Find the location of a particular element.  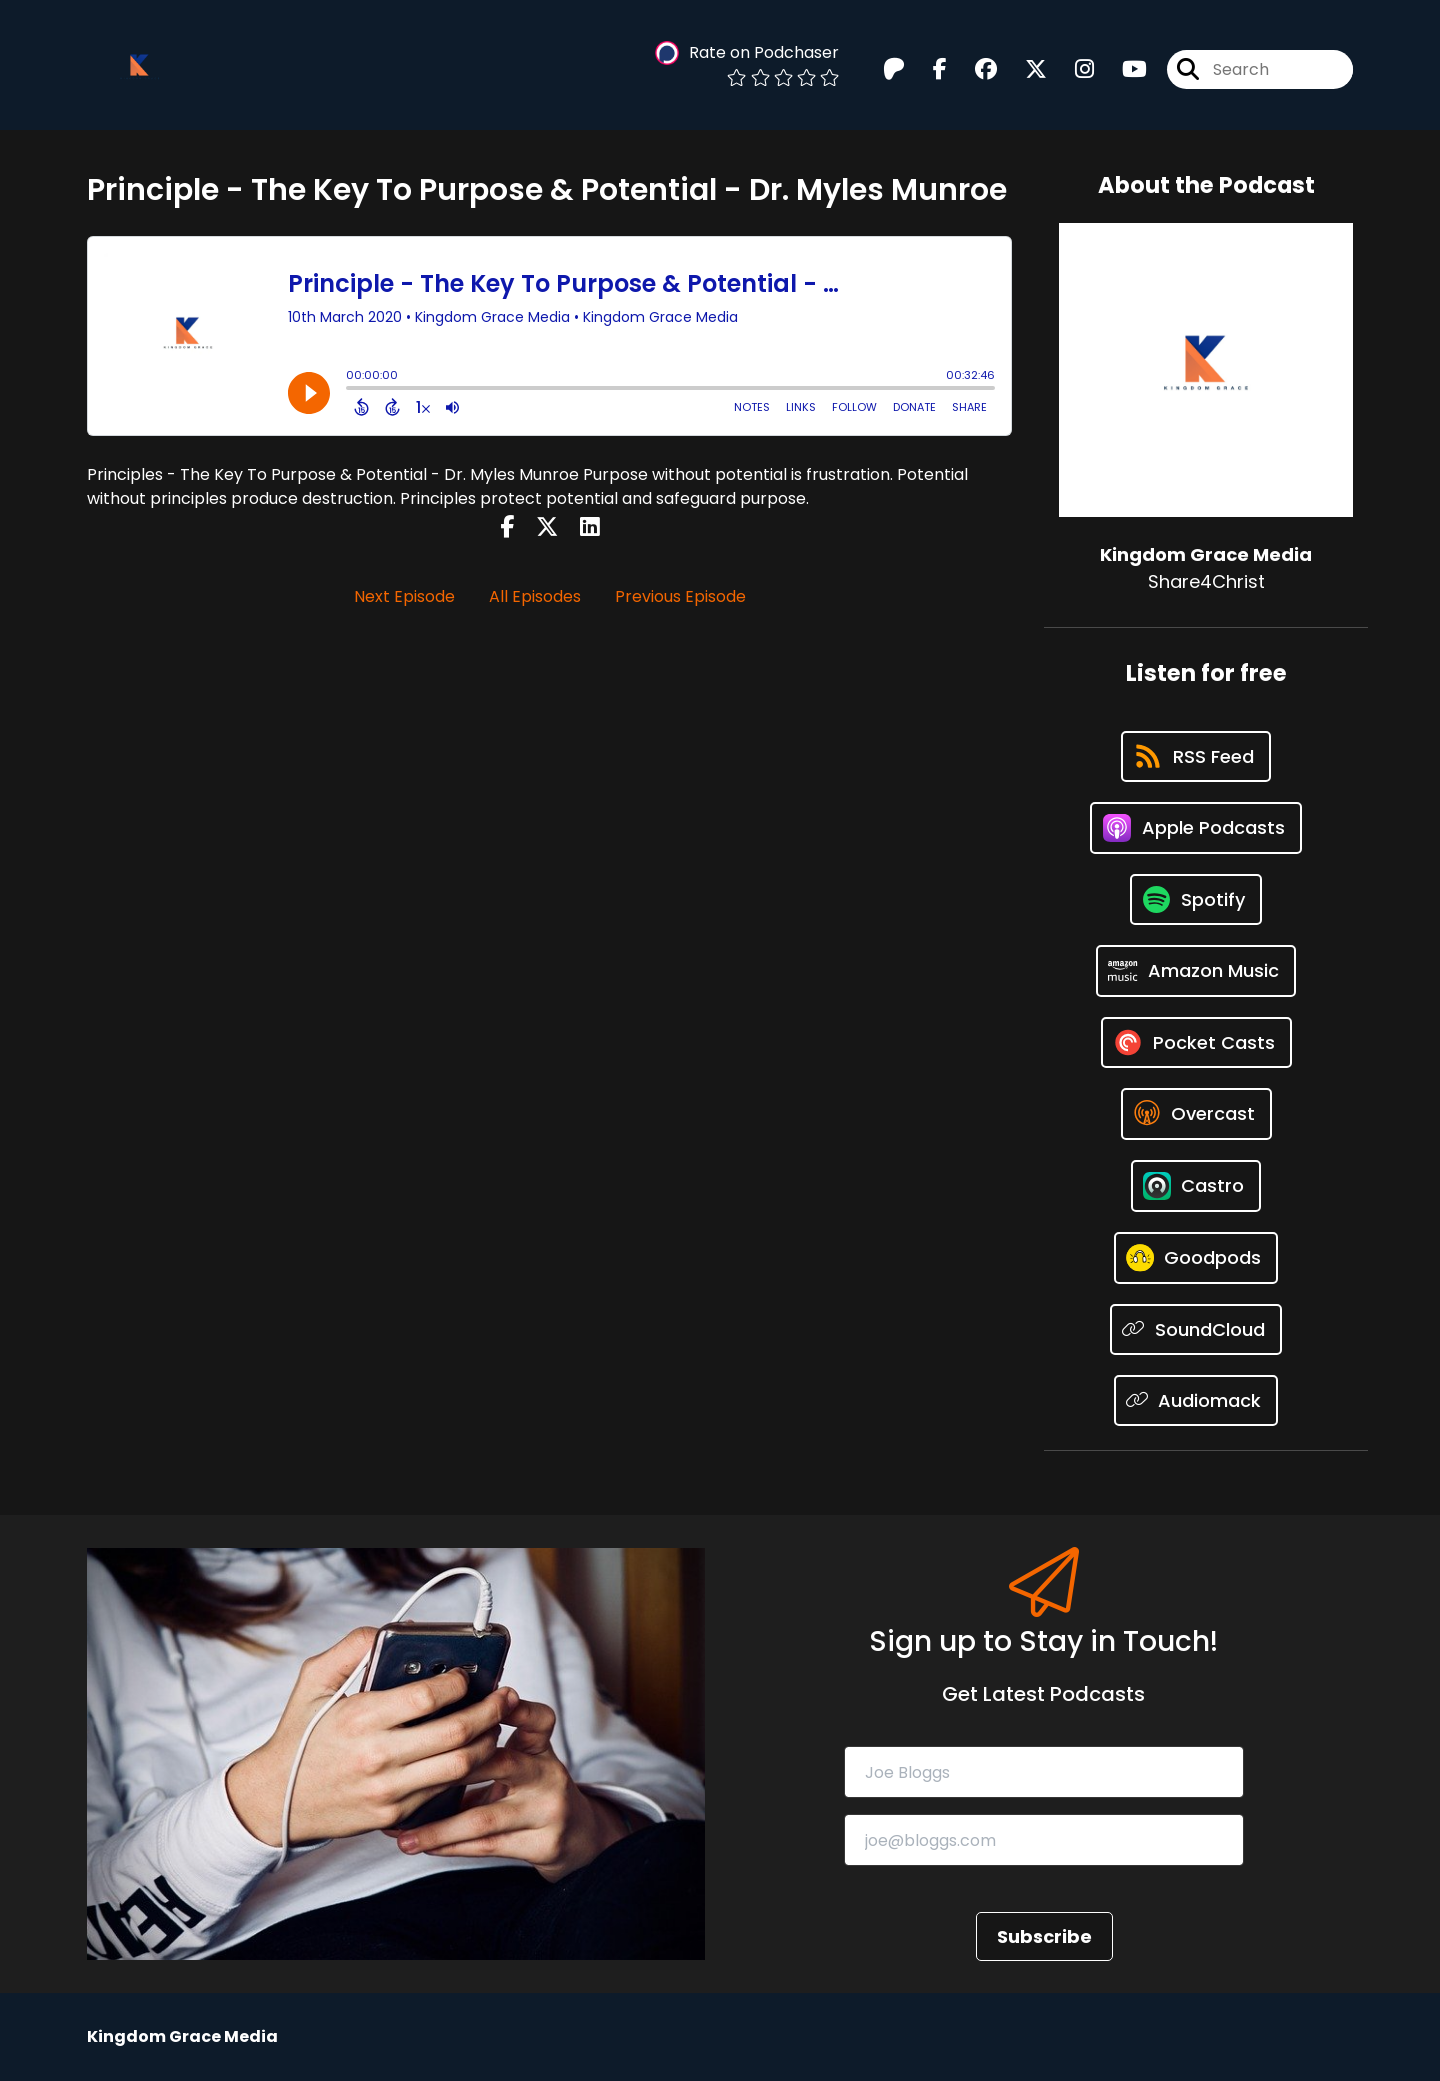

[Kingdom Grace Media's Facebook page] is located at coordinates (928, 69).